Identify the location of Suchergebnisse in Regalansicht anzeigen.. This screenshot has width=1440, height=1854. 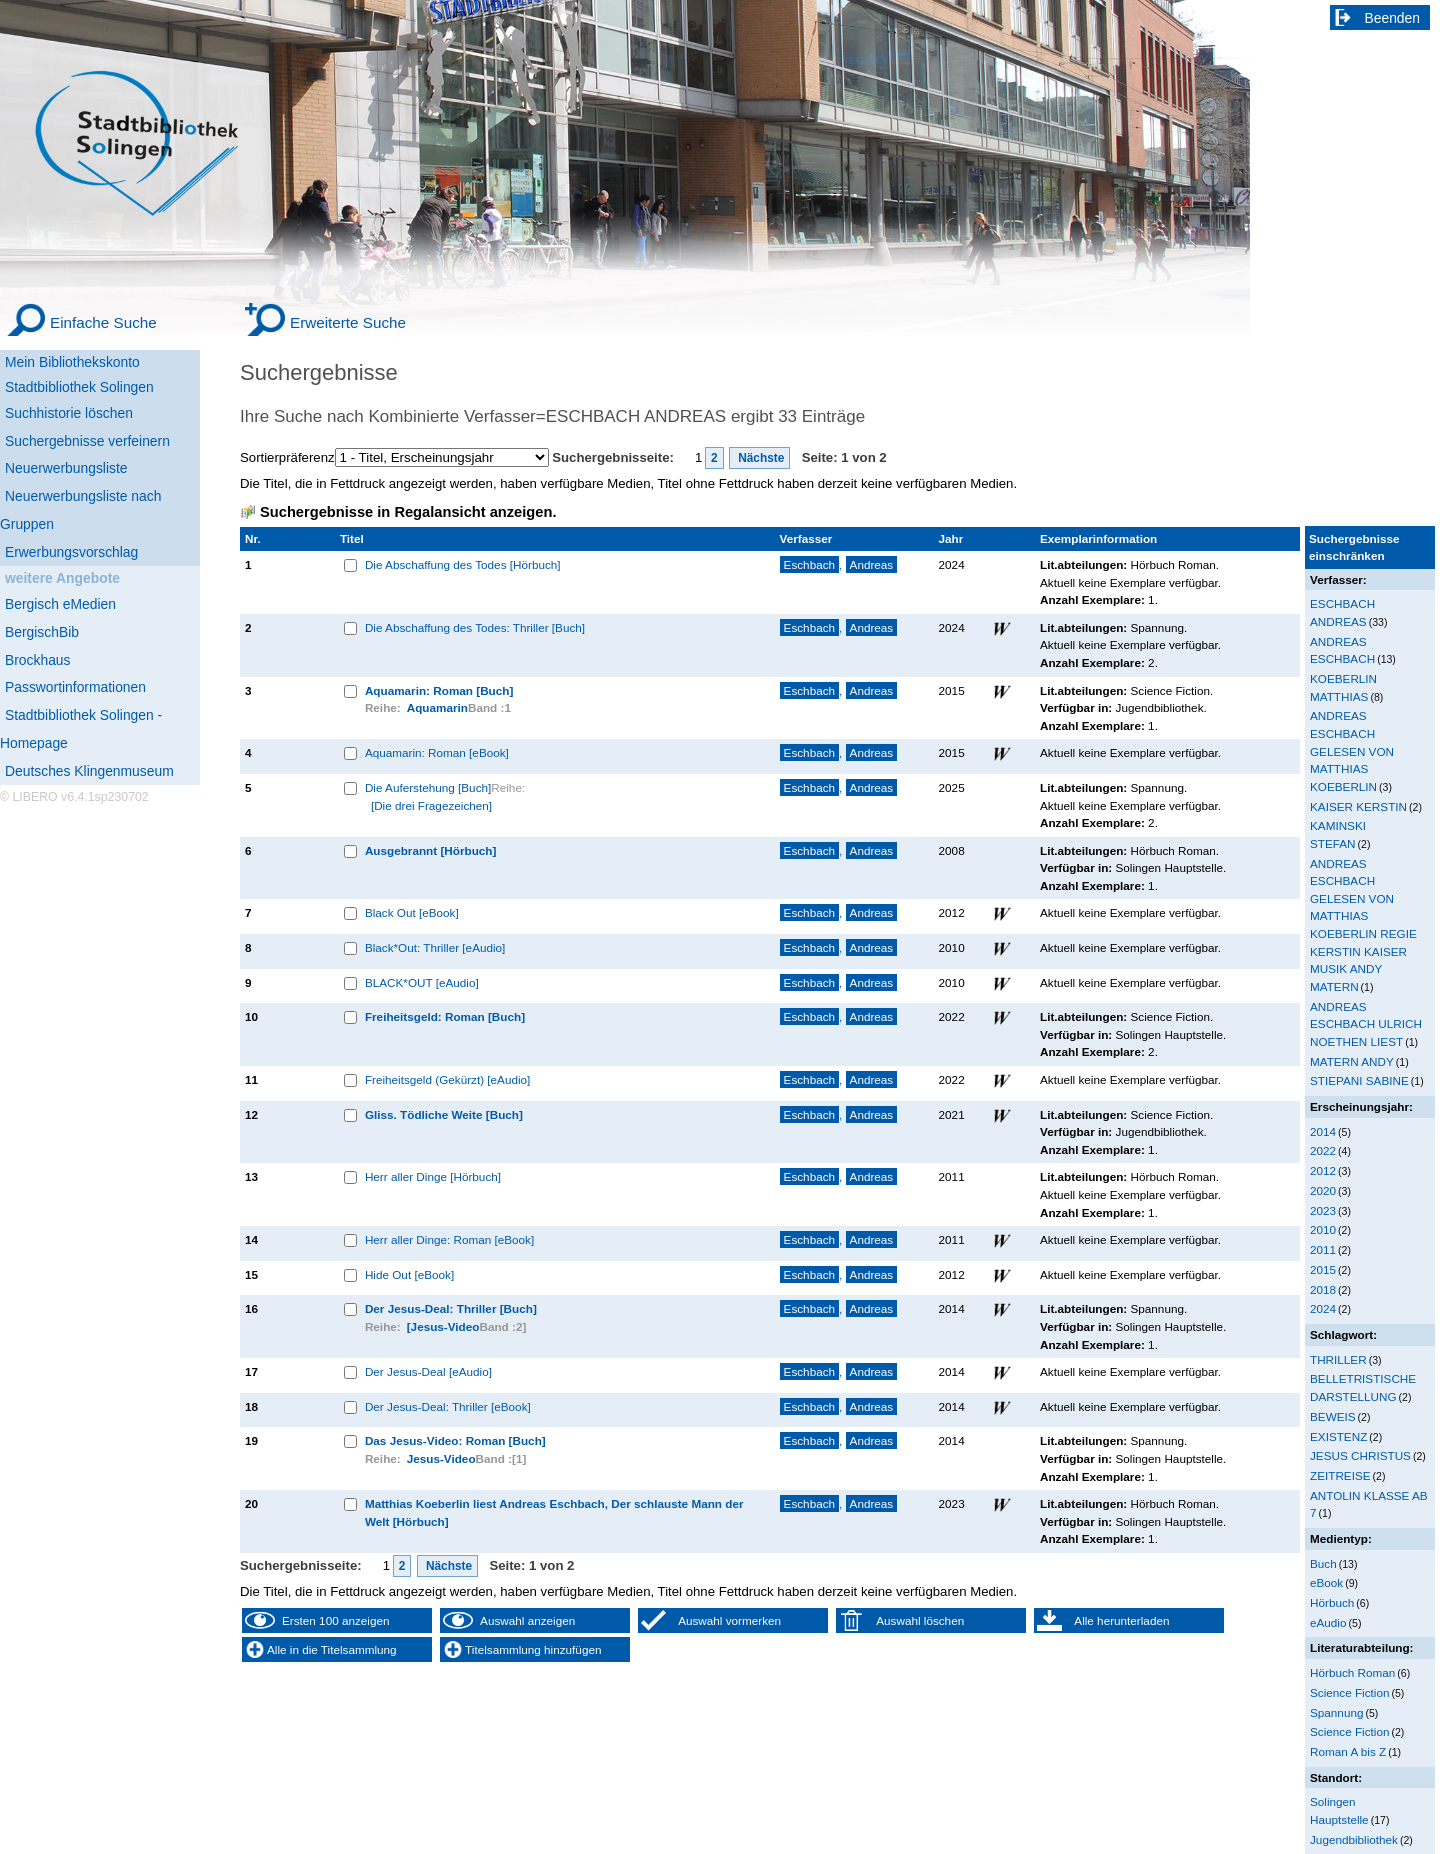
(408, 512).